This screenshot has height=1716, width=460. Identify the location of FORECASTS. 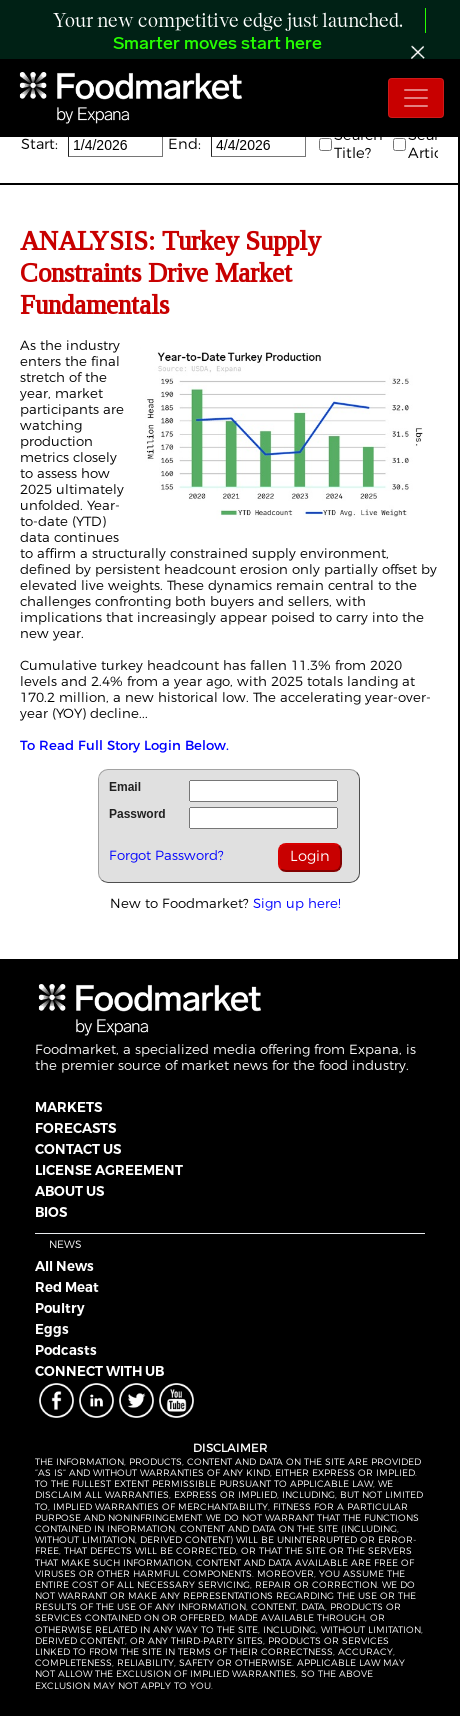
(75, 1128).